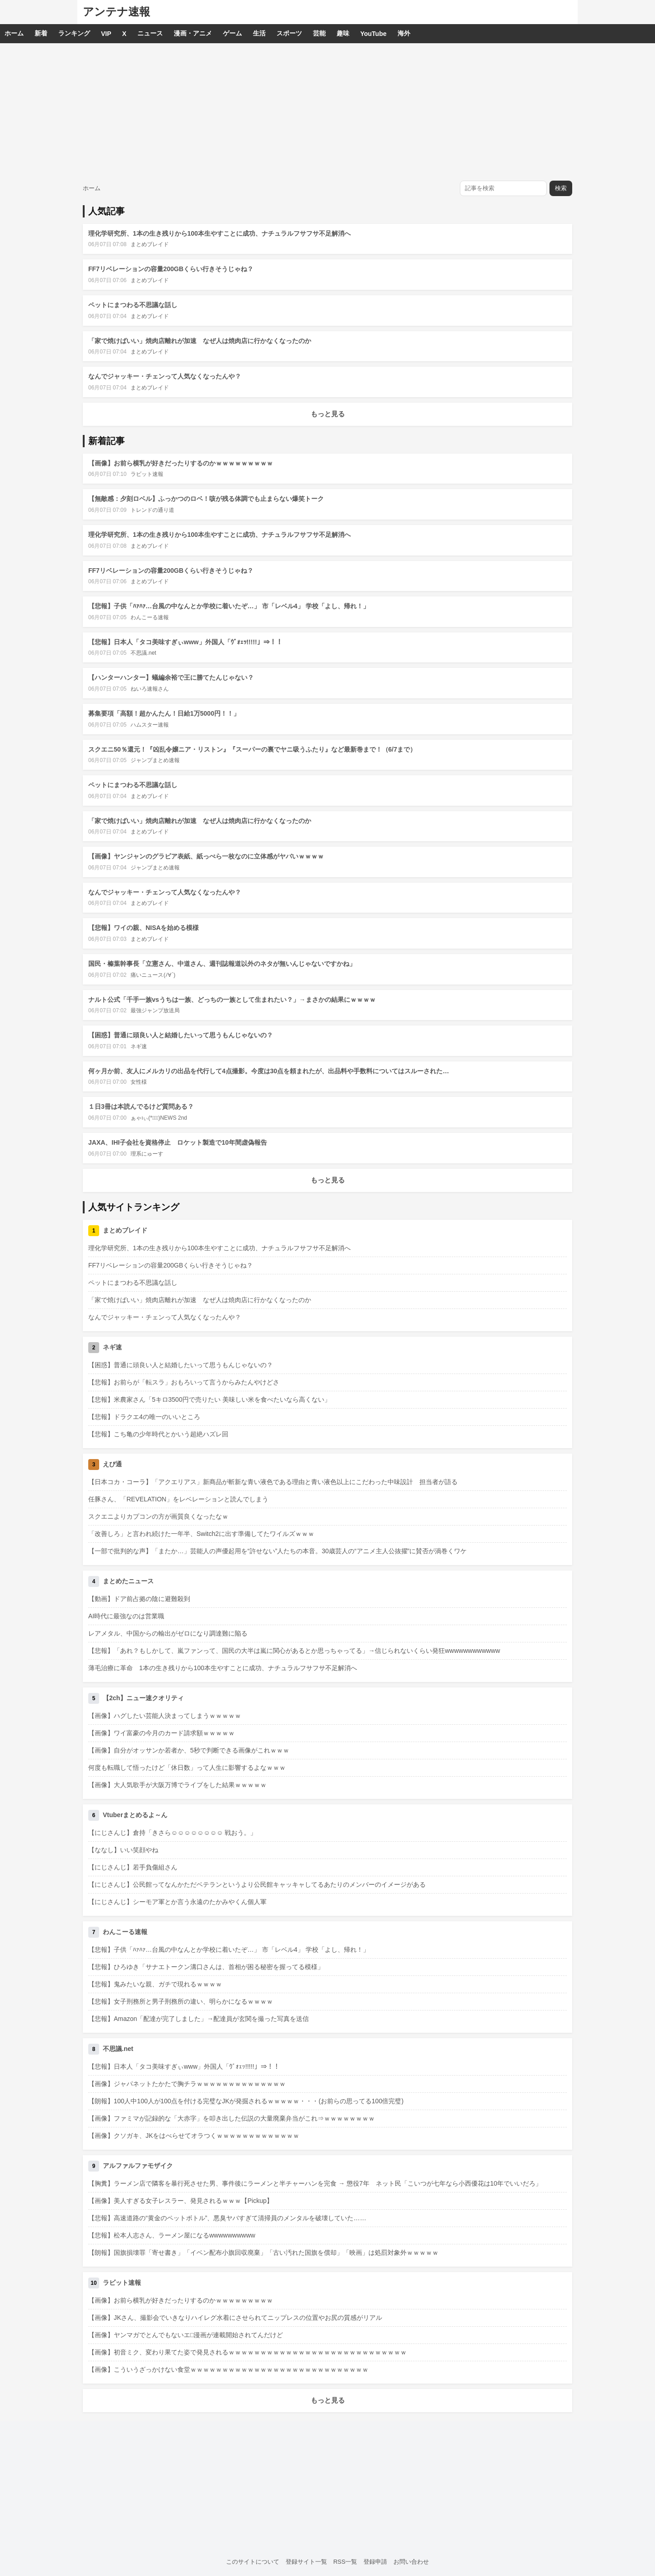  What do you see at coordinates (141, 1106) in the screenshot?
I see `１日3冊は本読んでるけど質問ある？` at bounding box center [141, 1106].